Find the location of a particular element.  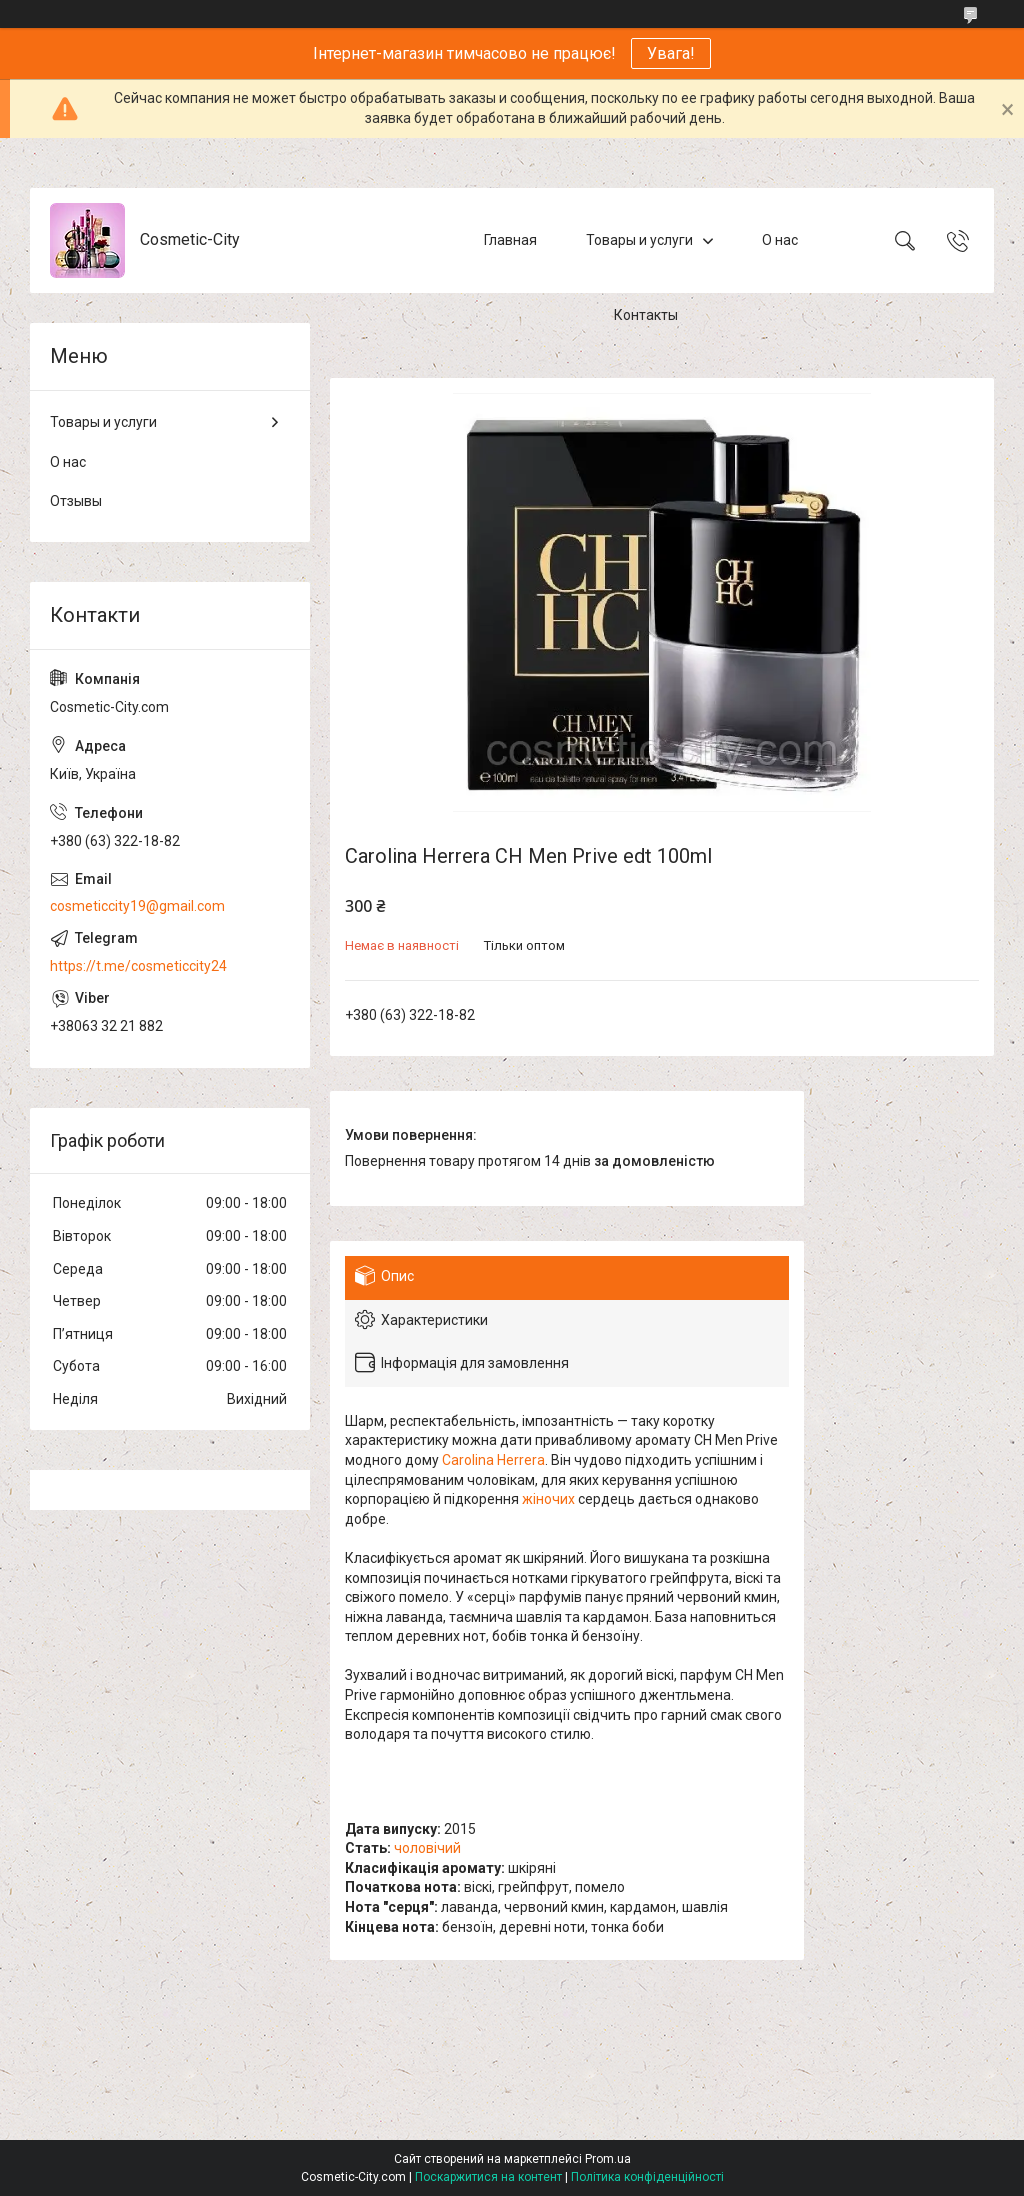

Поскаржитися на контент is located at coordinates (488, 2177).